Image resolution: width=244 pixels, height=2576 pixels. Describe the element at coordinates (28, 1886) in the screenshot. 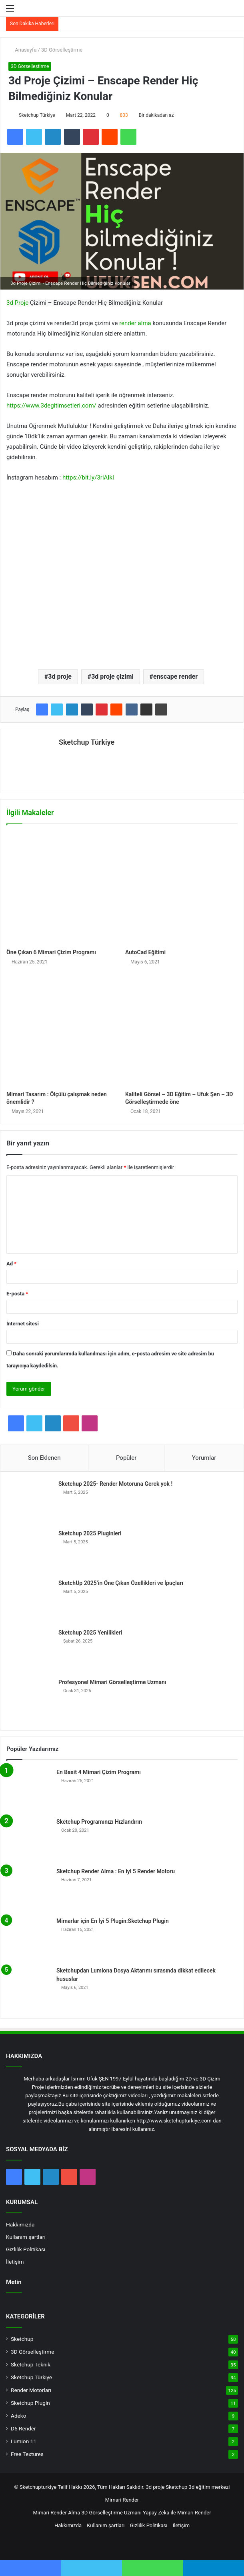

I see `[Sketchup Render Alma : En iyi 5 Render Motoru]` at that location.